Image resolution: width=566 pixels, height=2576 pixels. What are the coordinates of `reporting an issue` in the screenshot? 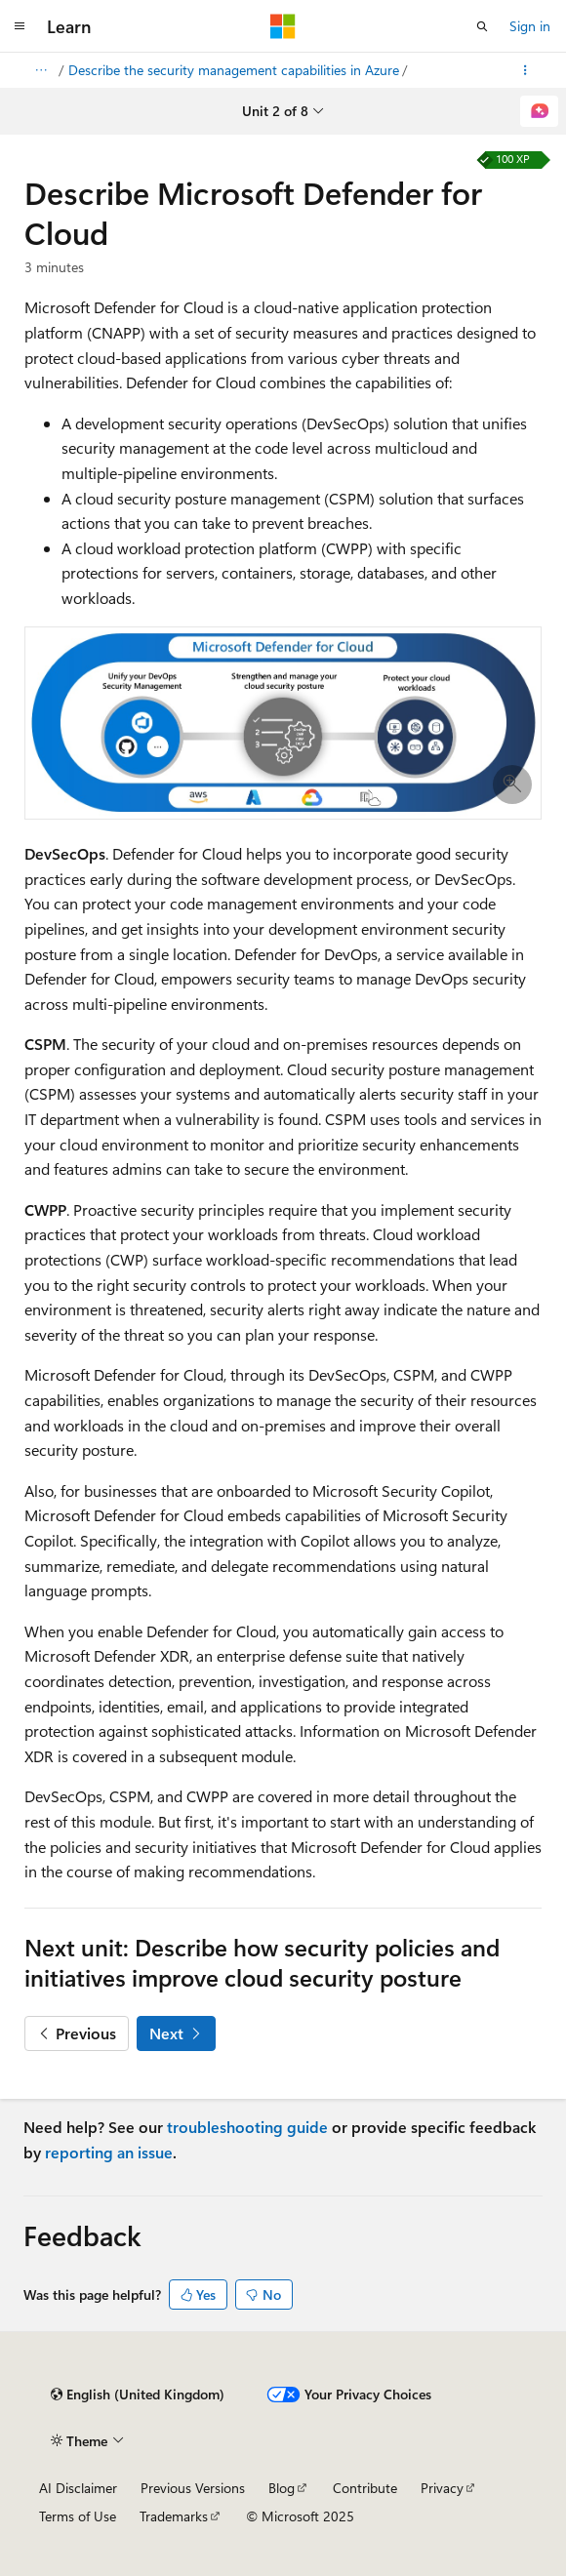 It's located at (109, 2152).